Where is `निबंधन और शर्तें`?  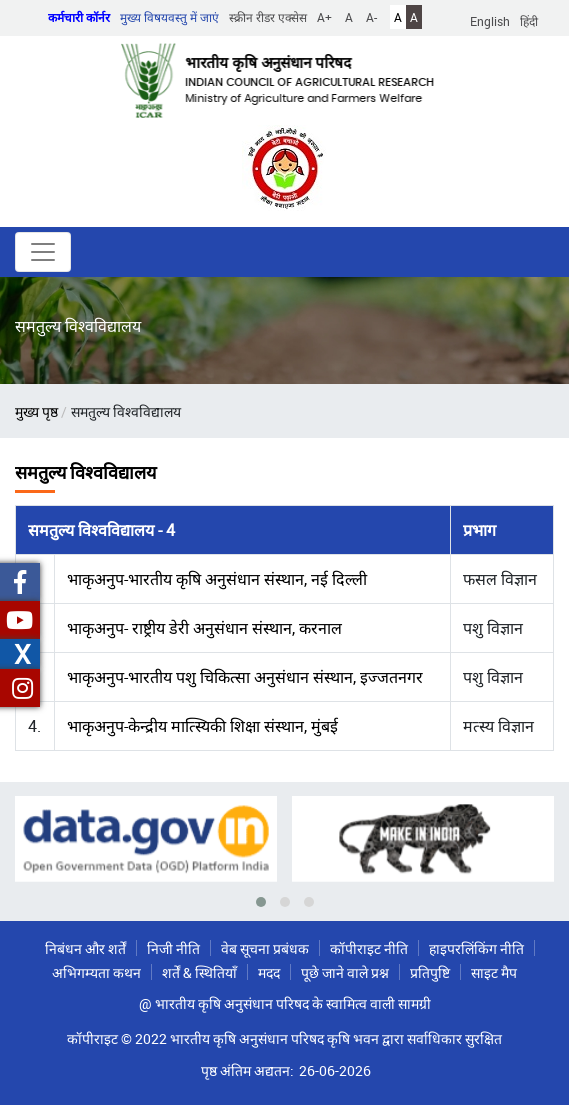 निबंधन और शर्तें is located at coordinates (85, 948).